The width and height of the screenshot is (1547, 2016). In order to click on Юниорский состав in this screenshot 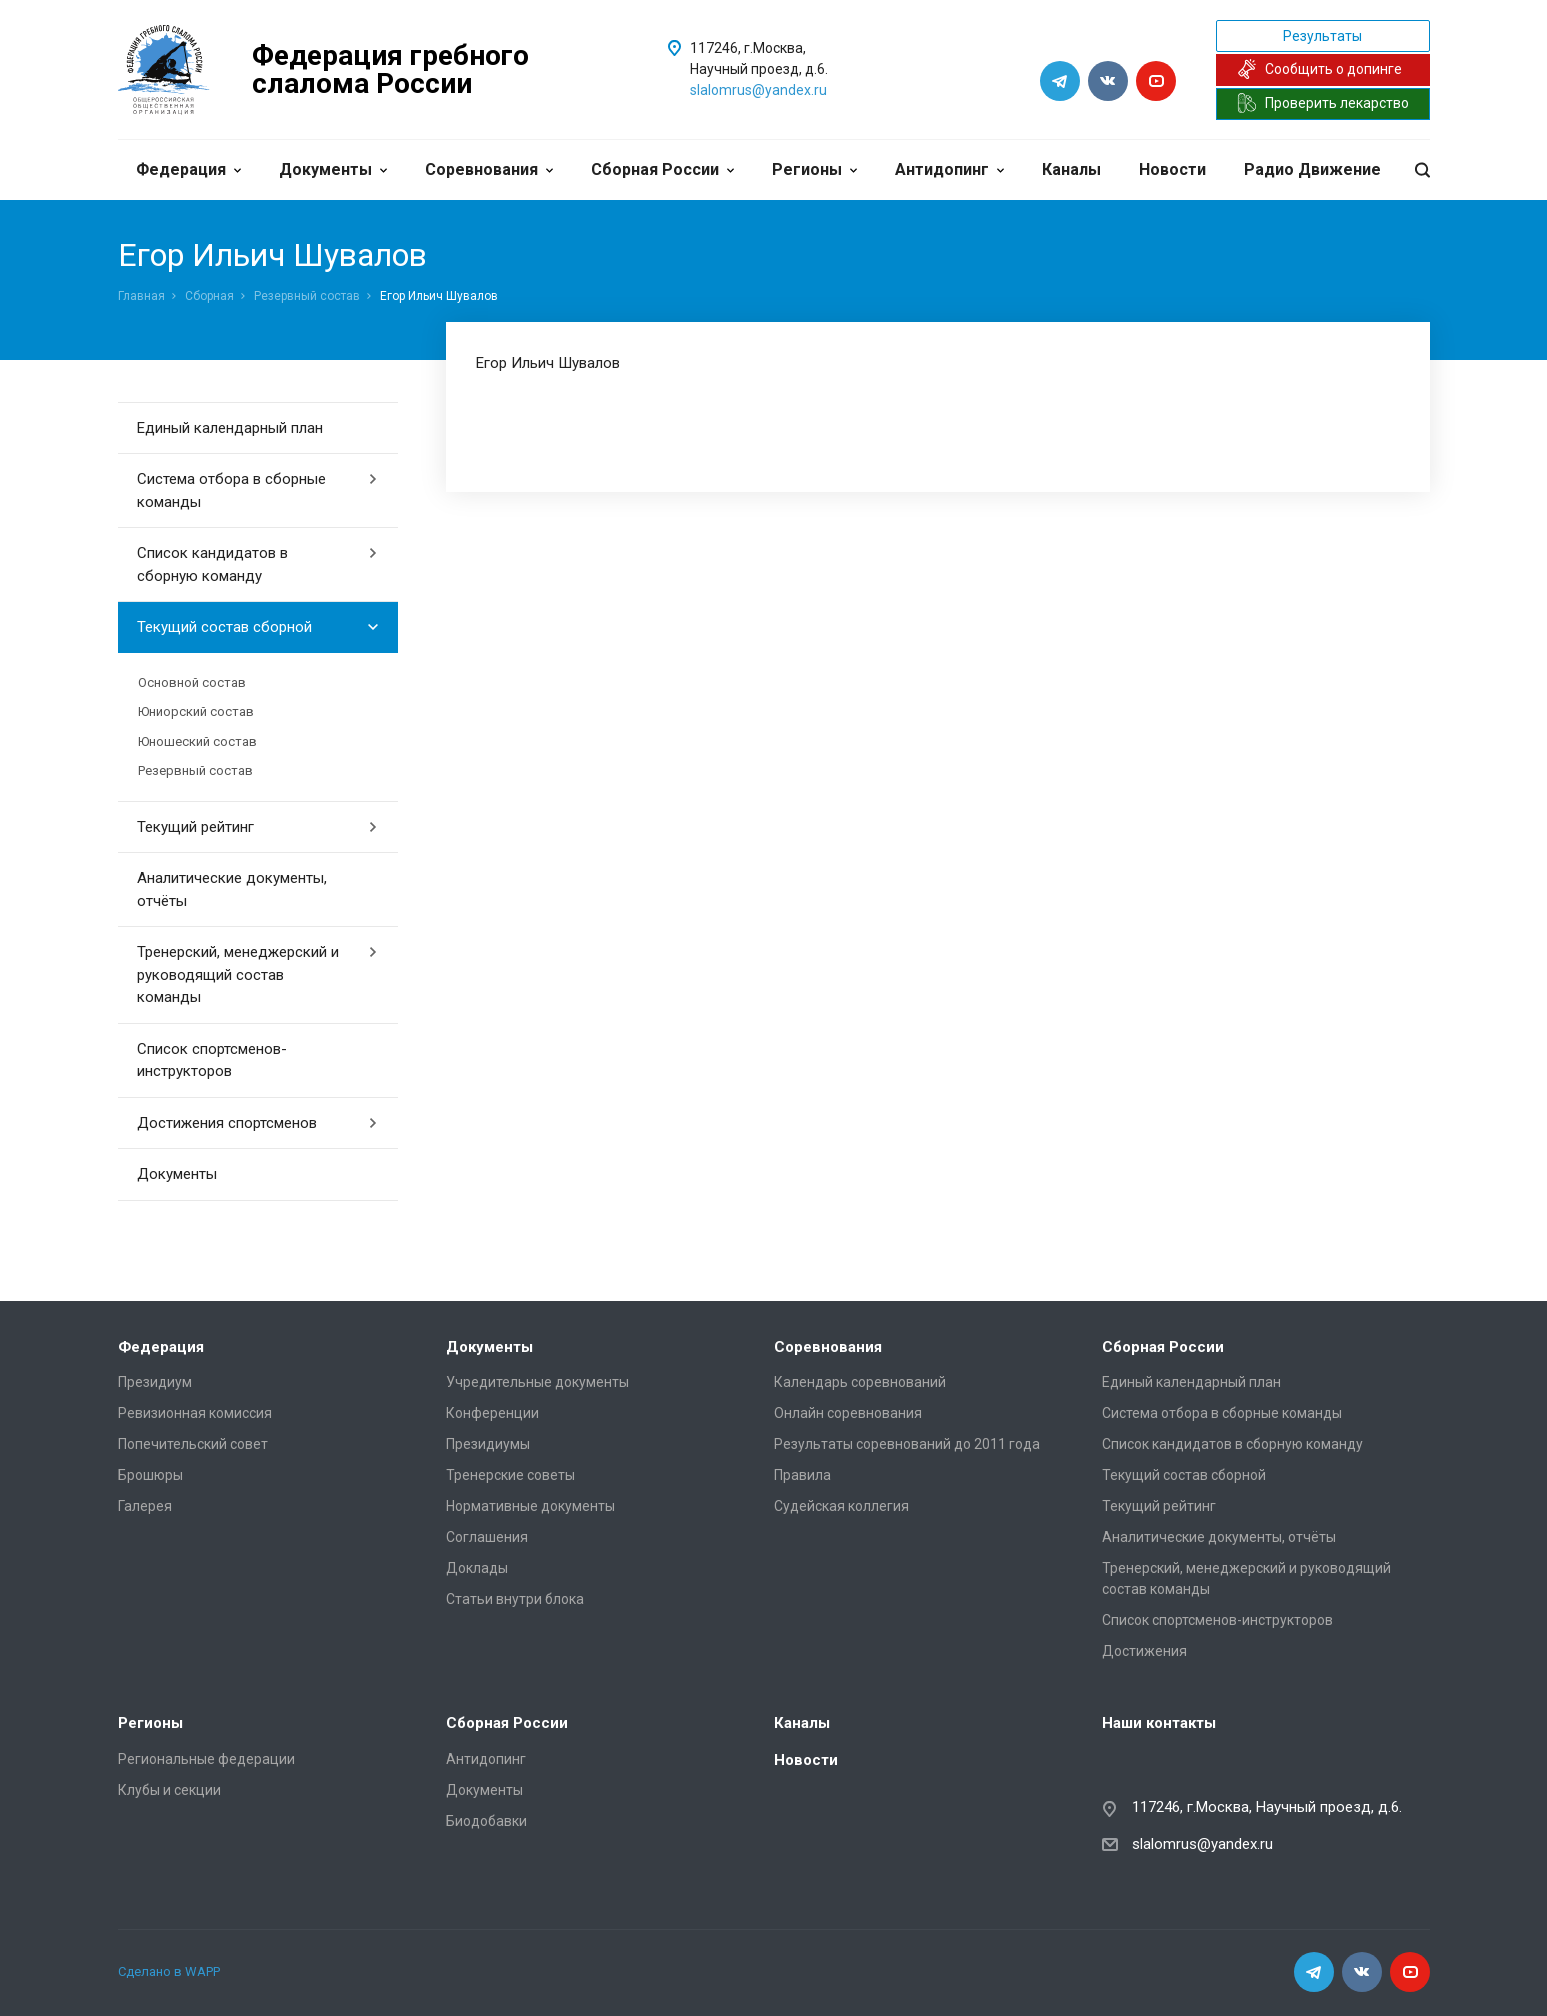, I will do `click(196, 711)`.